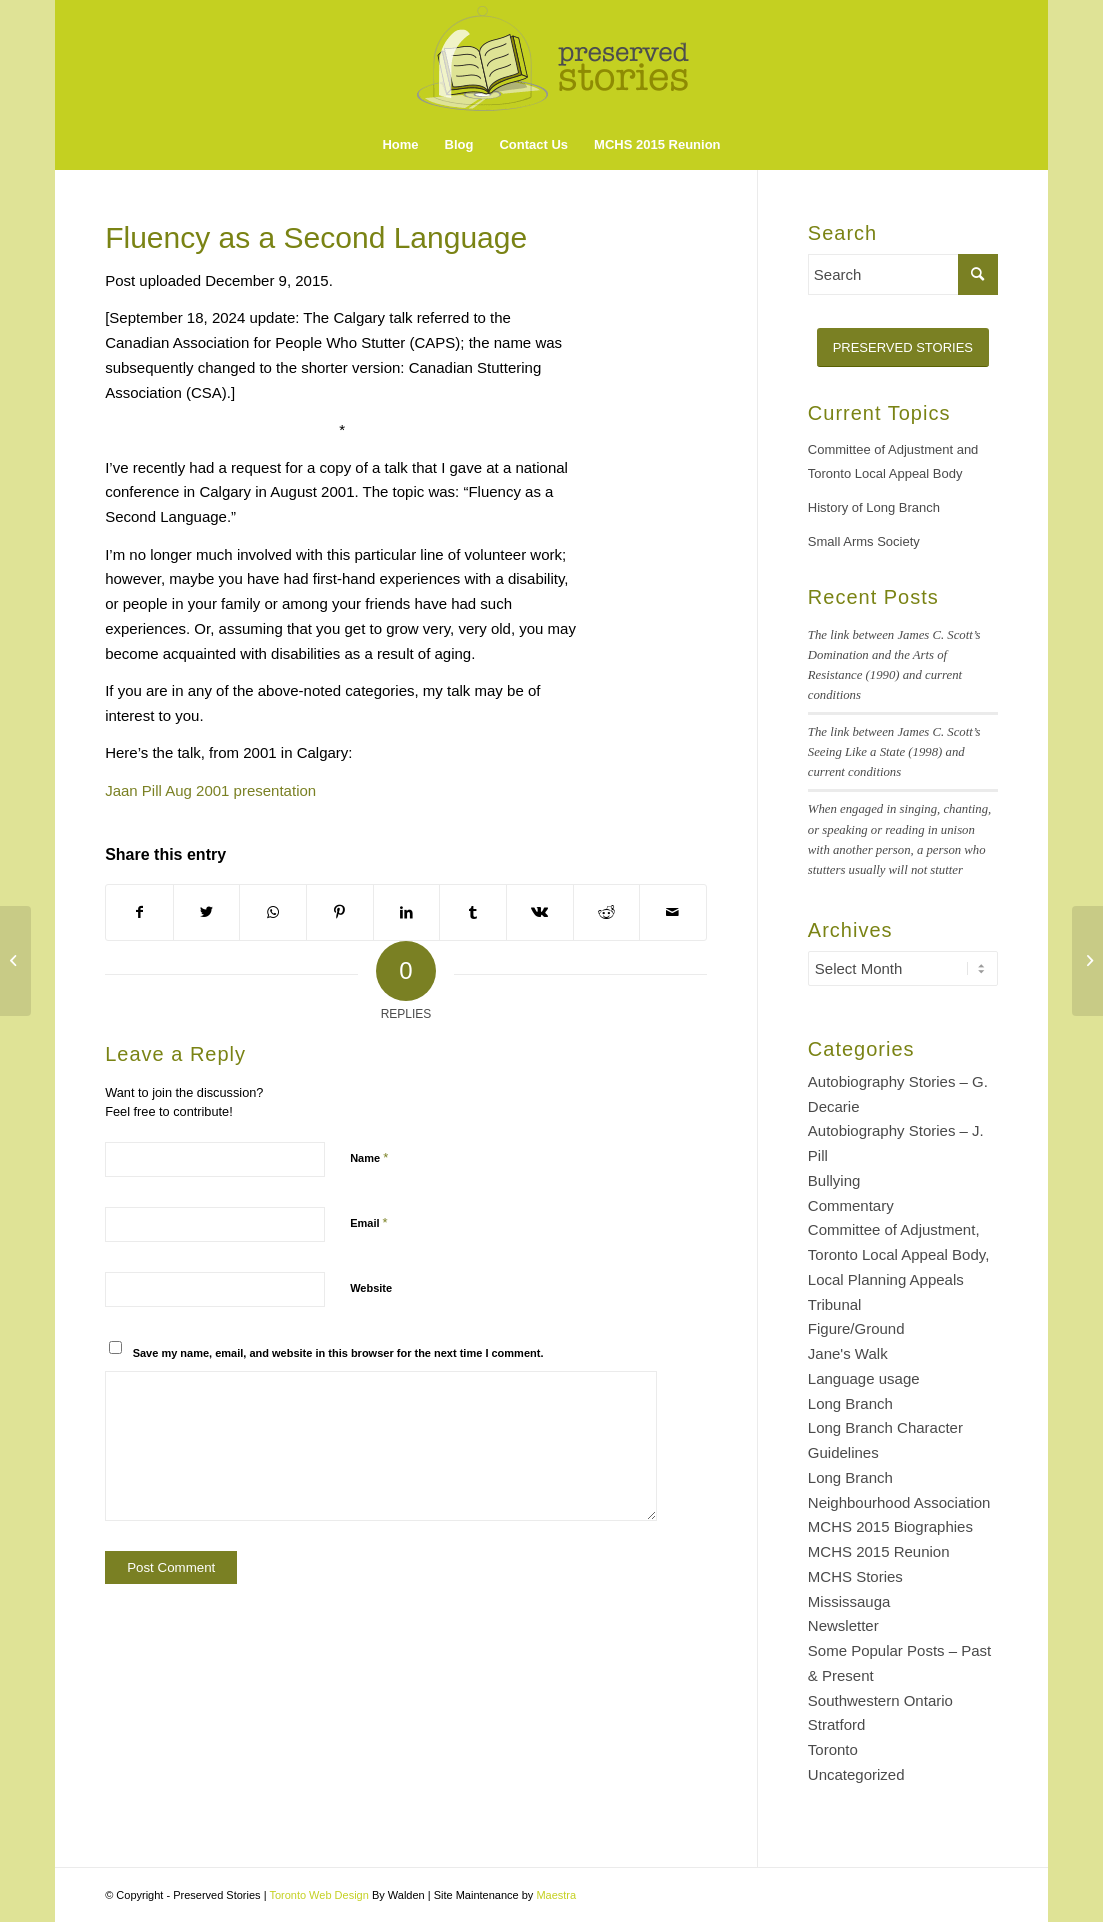 The width and height of the screenshot is (1103, 1922). Describe the element at coordinates (894, 752) in the screenshot. I see `The link between James C. Scott’s Seeing Like a State (1998) and current conditions` at that location.